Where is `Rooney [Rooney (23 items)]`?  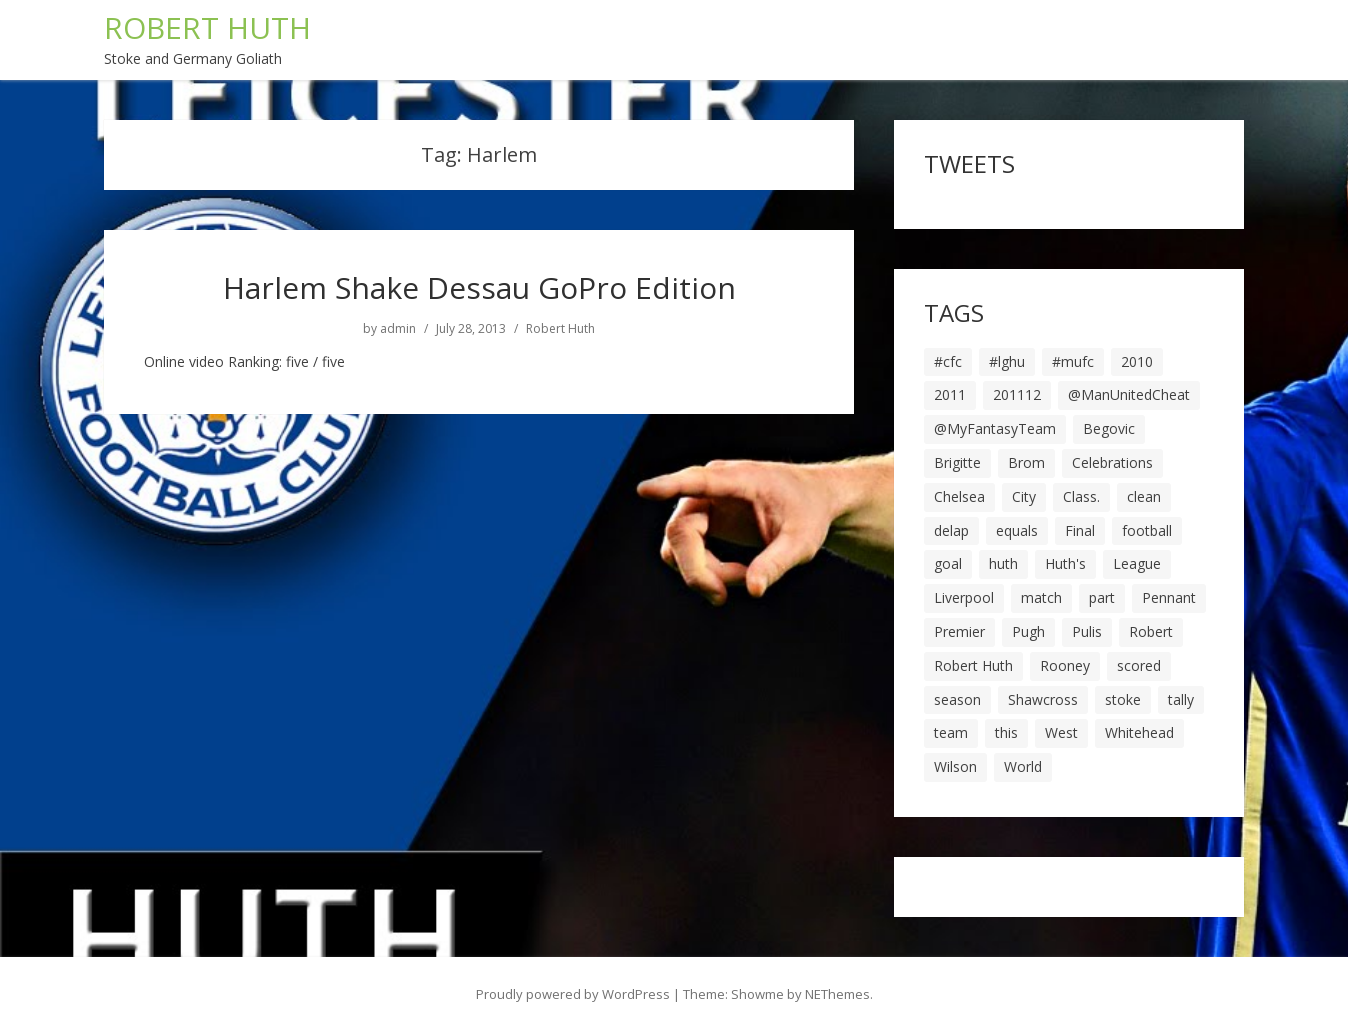
Rooney [Rooney (23 items)] is located at coordinates (1065, 665).